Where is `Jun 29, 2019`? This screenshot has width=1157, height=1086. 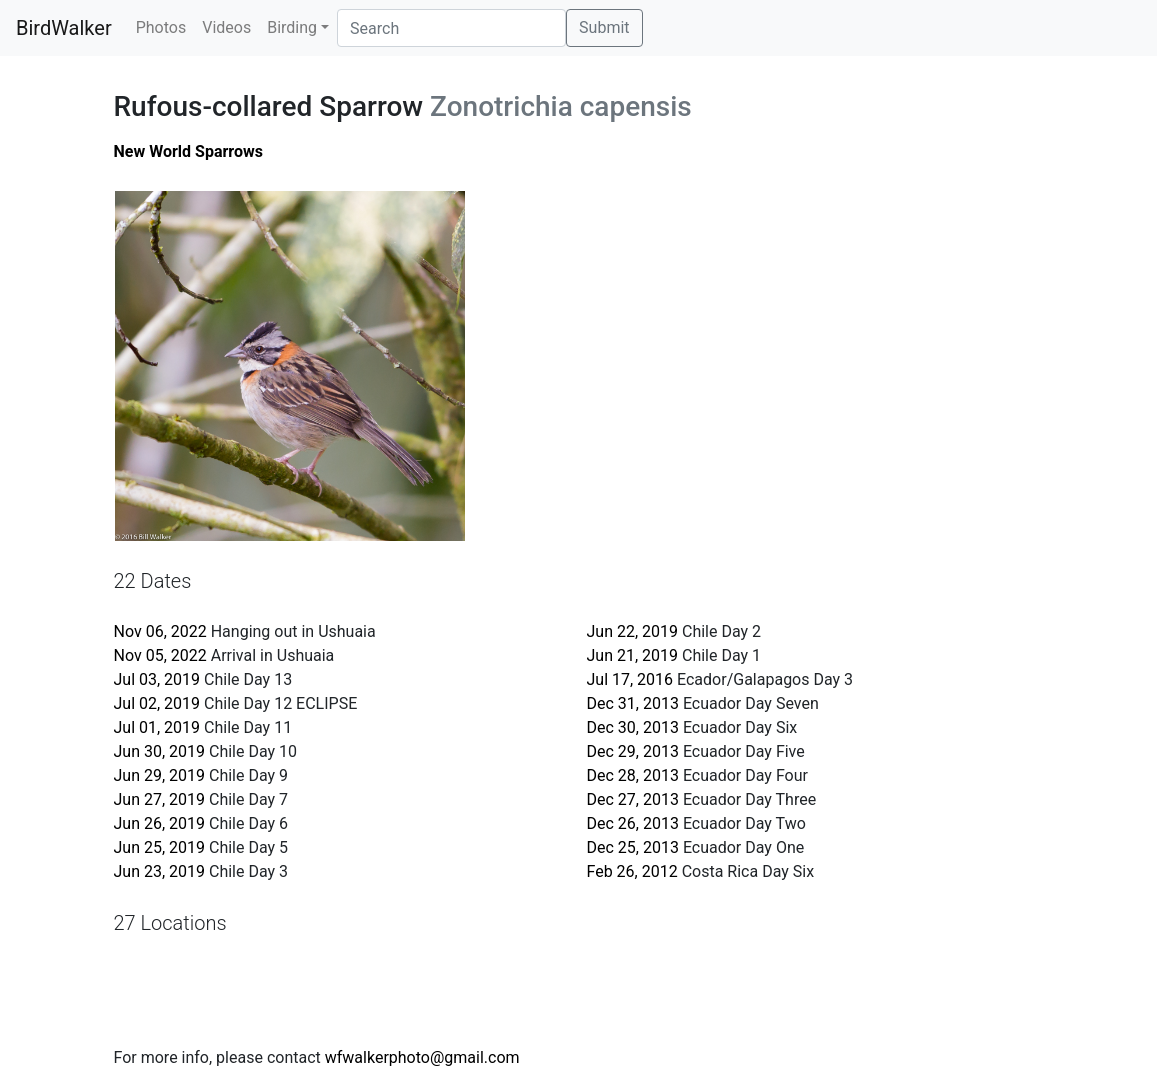
Jun 29, 2019 is located at coordinates (160, 775).